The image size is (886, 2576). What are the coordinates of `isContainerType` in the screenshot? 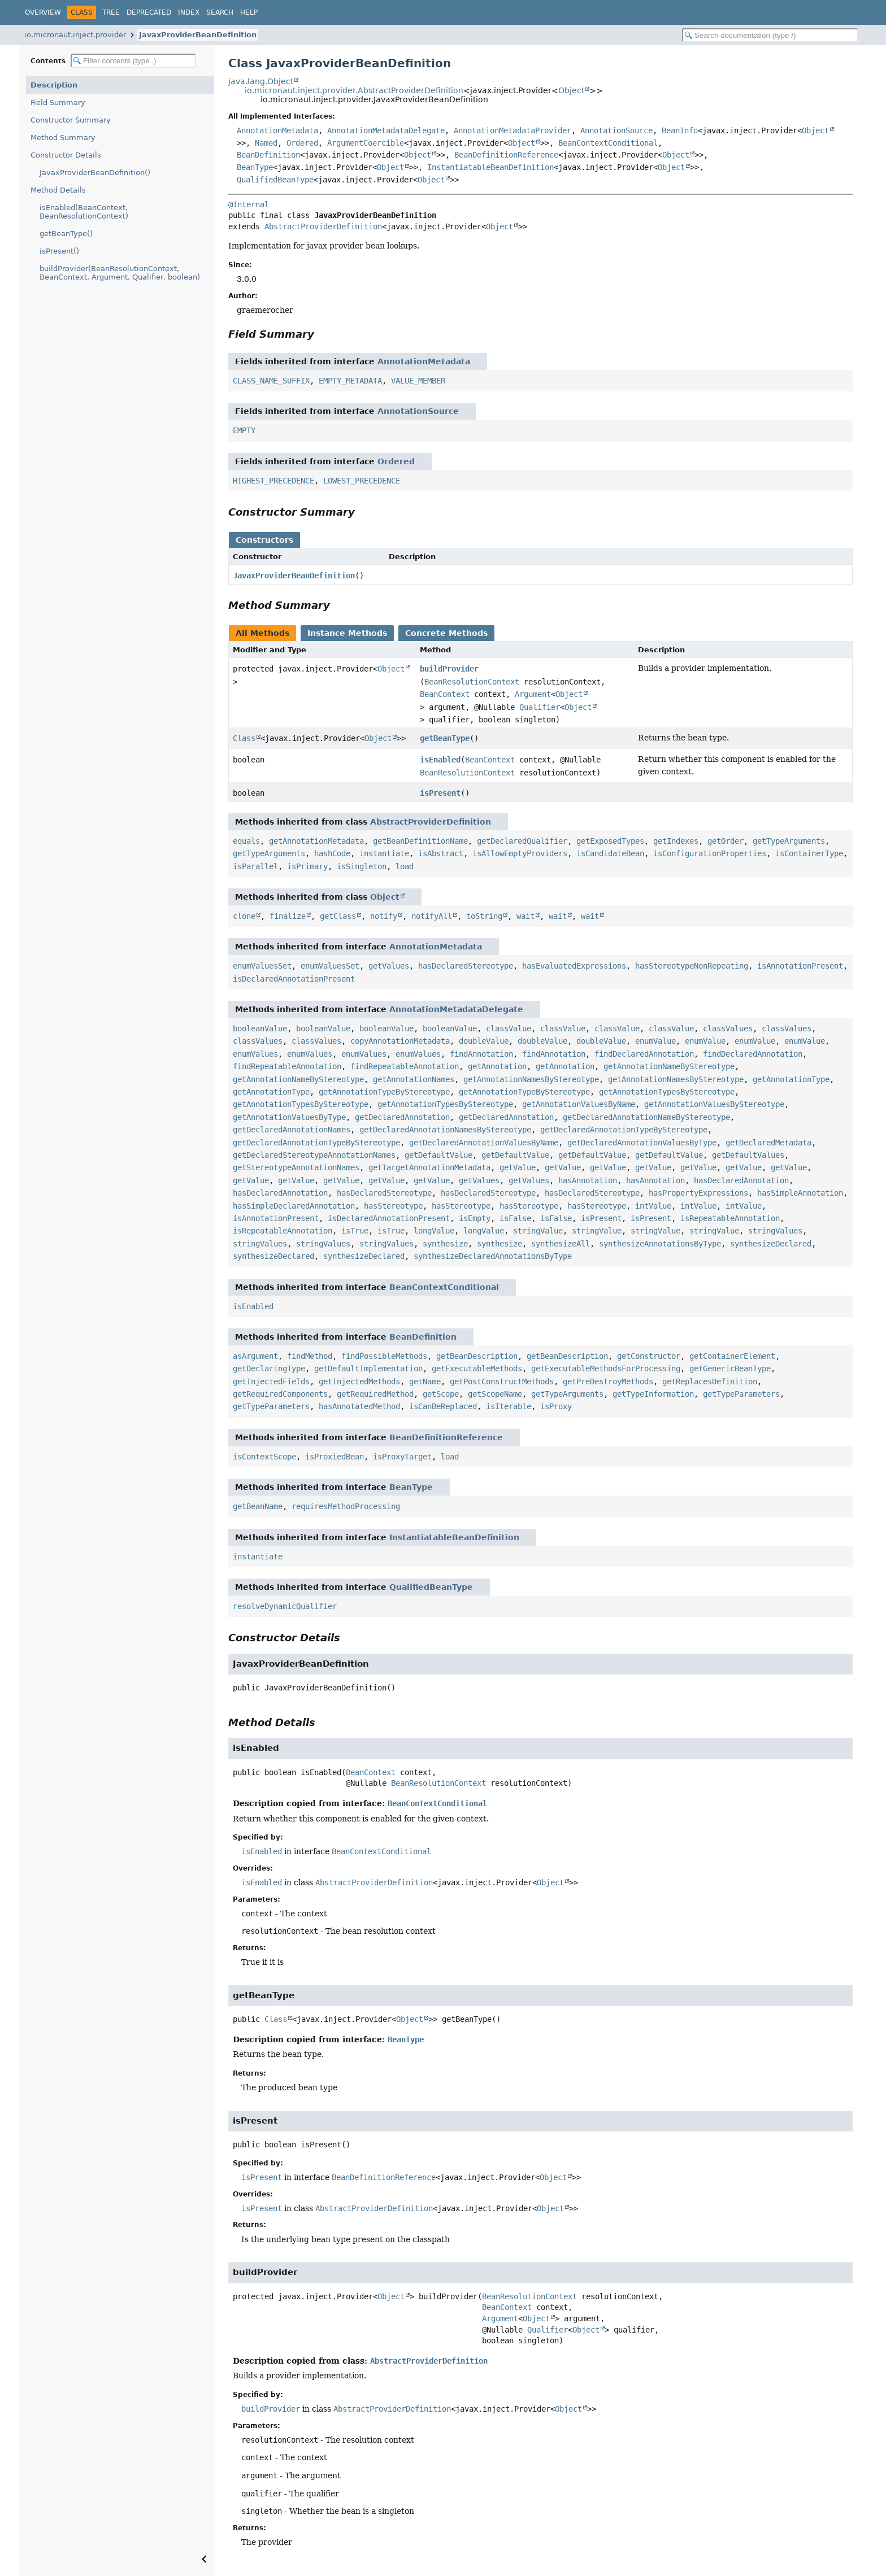 It's located at (809, 853).